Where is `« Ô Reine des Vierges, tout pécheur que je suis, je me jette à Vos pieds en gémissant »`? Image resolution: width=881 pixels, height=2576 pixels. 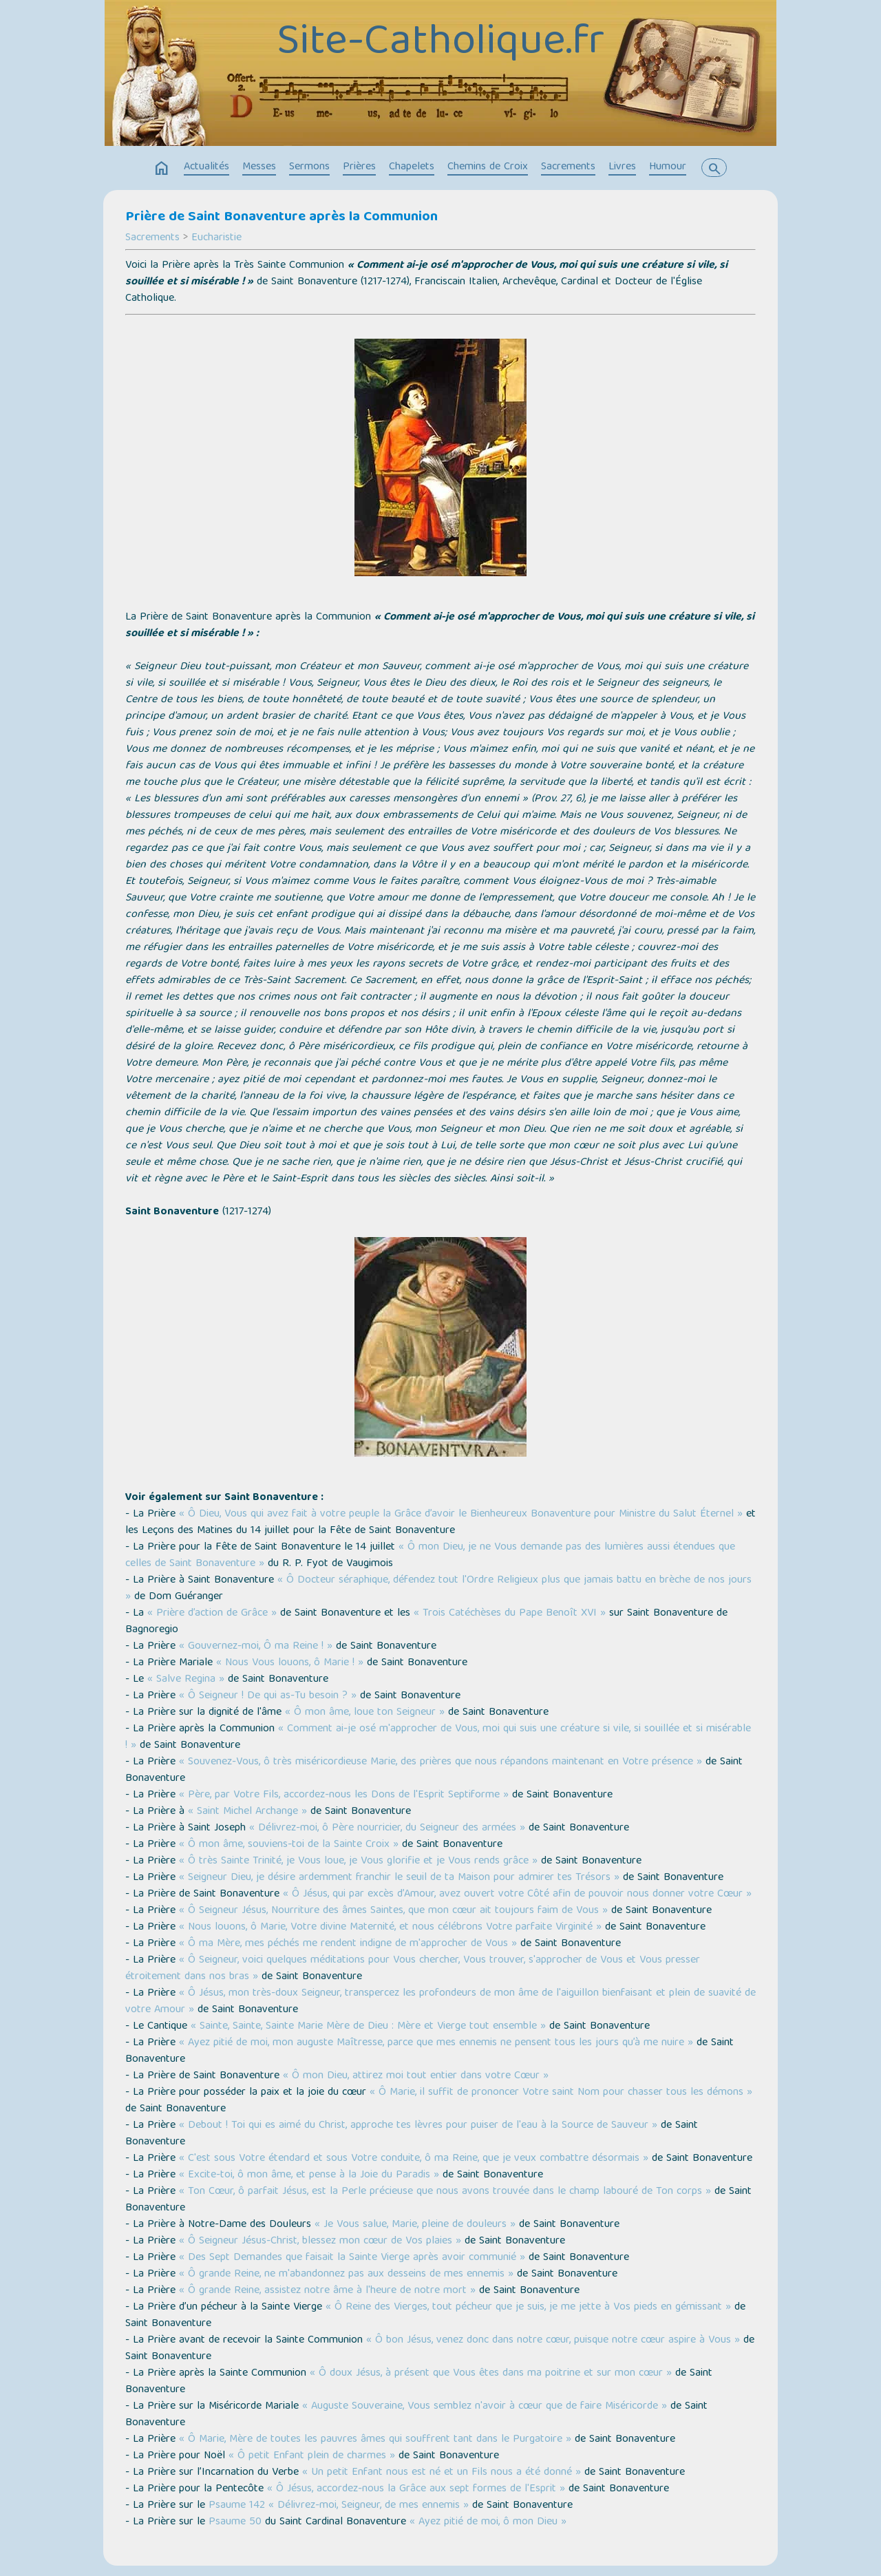
« Ô Reine des Vierges, tout pécheur que je suis, je me jette à Vos pieds en gémissant » is located at coordinates (528, 2307).